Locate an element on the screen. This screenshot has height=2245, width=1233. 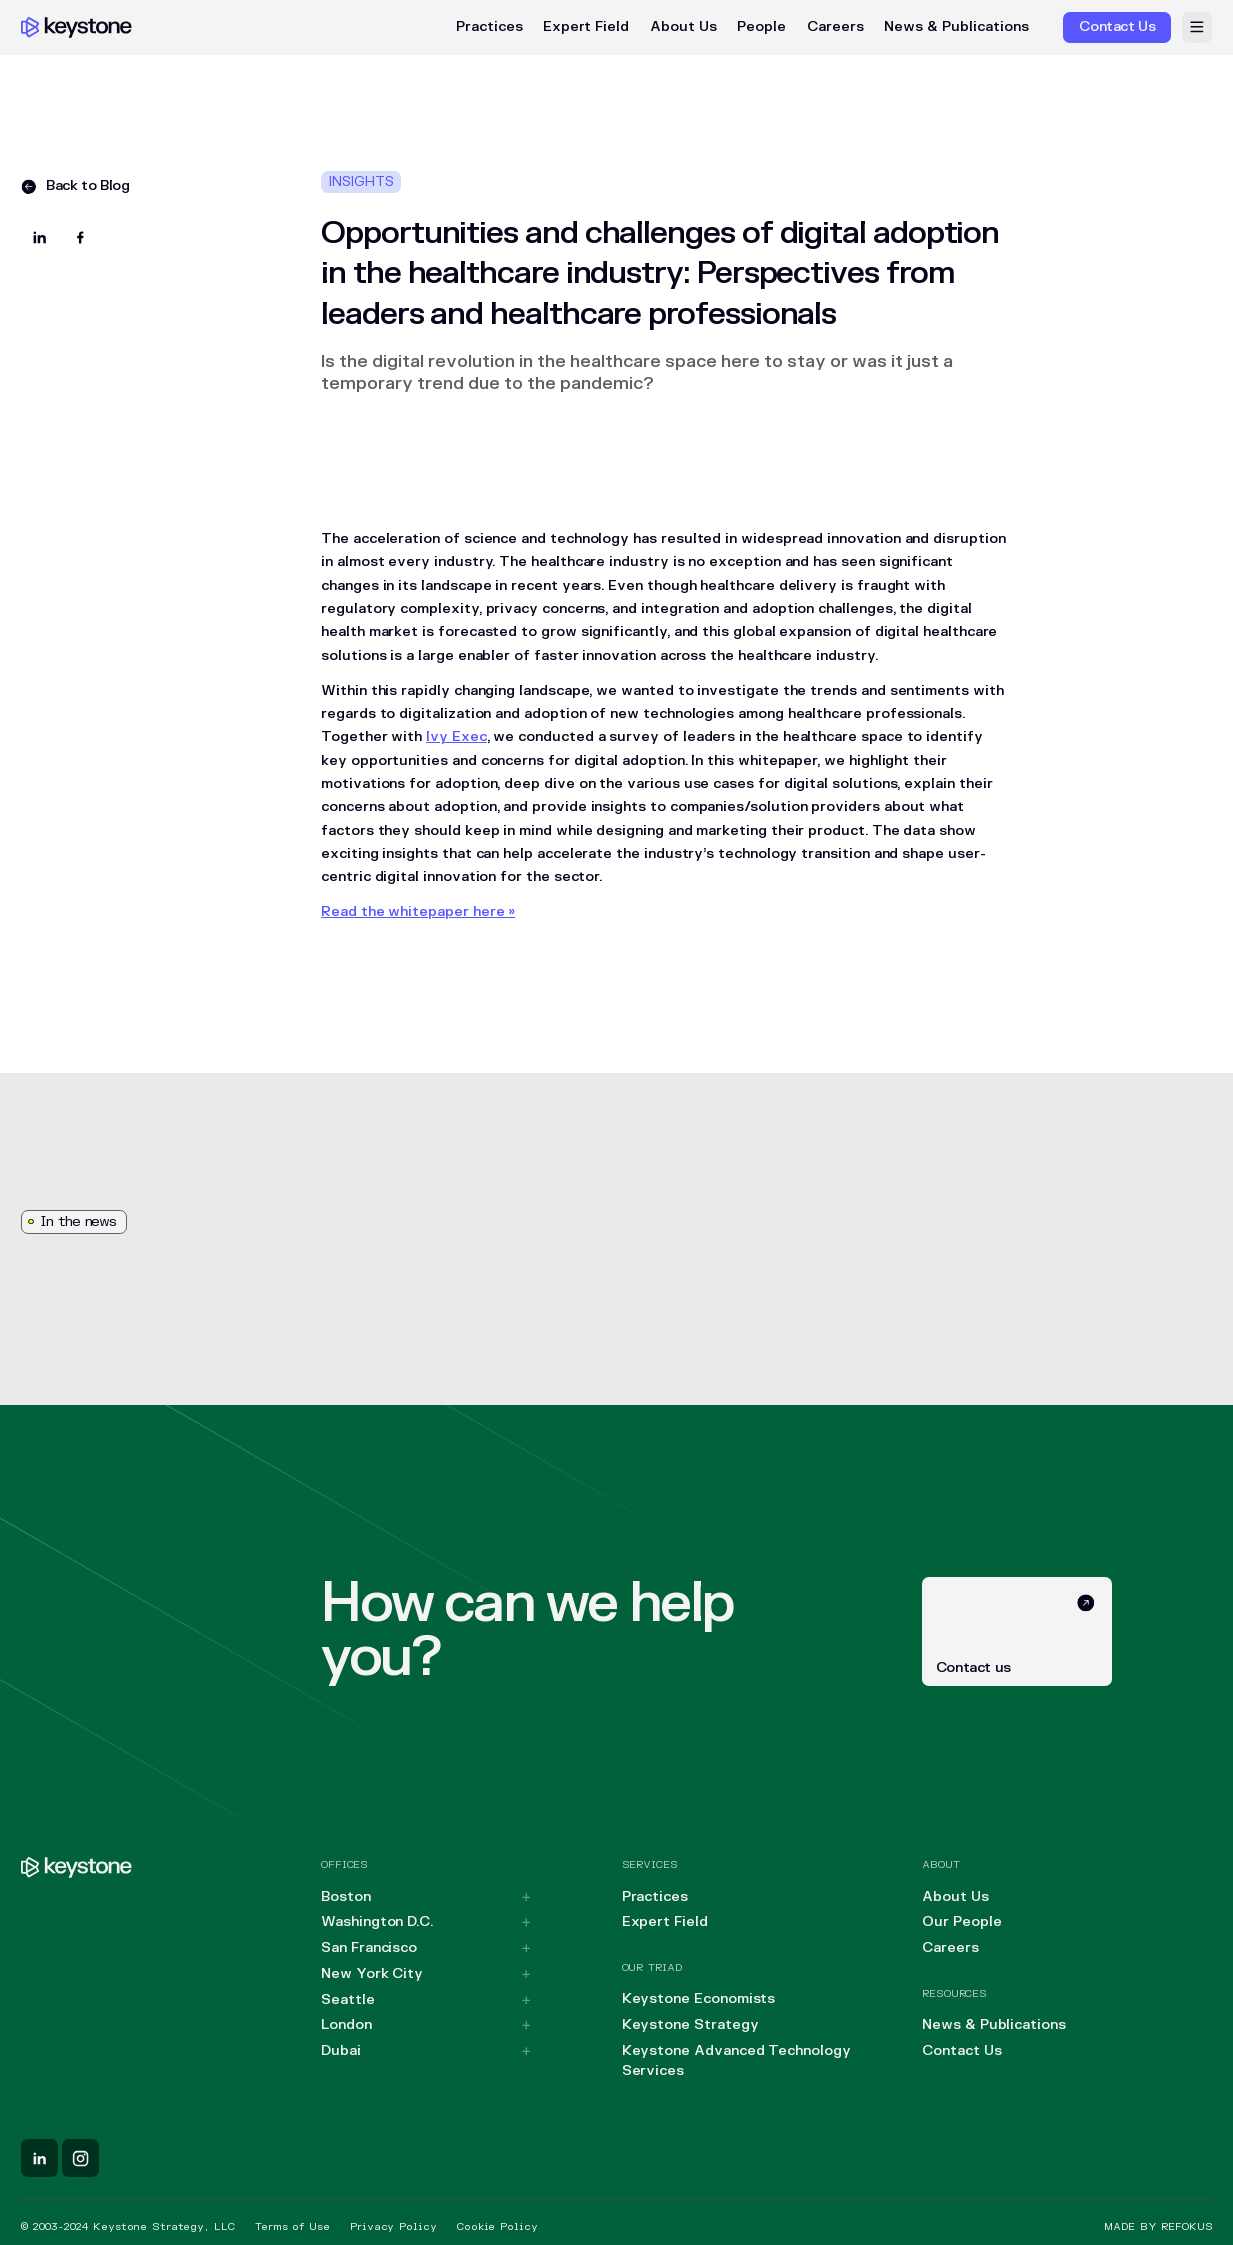
Keystone Economists is located at coordinates (699, 1998).